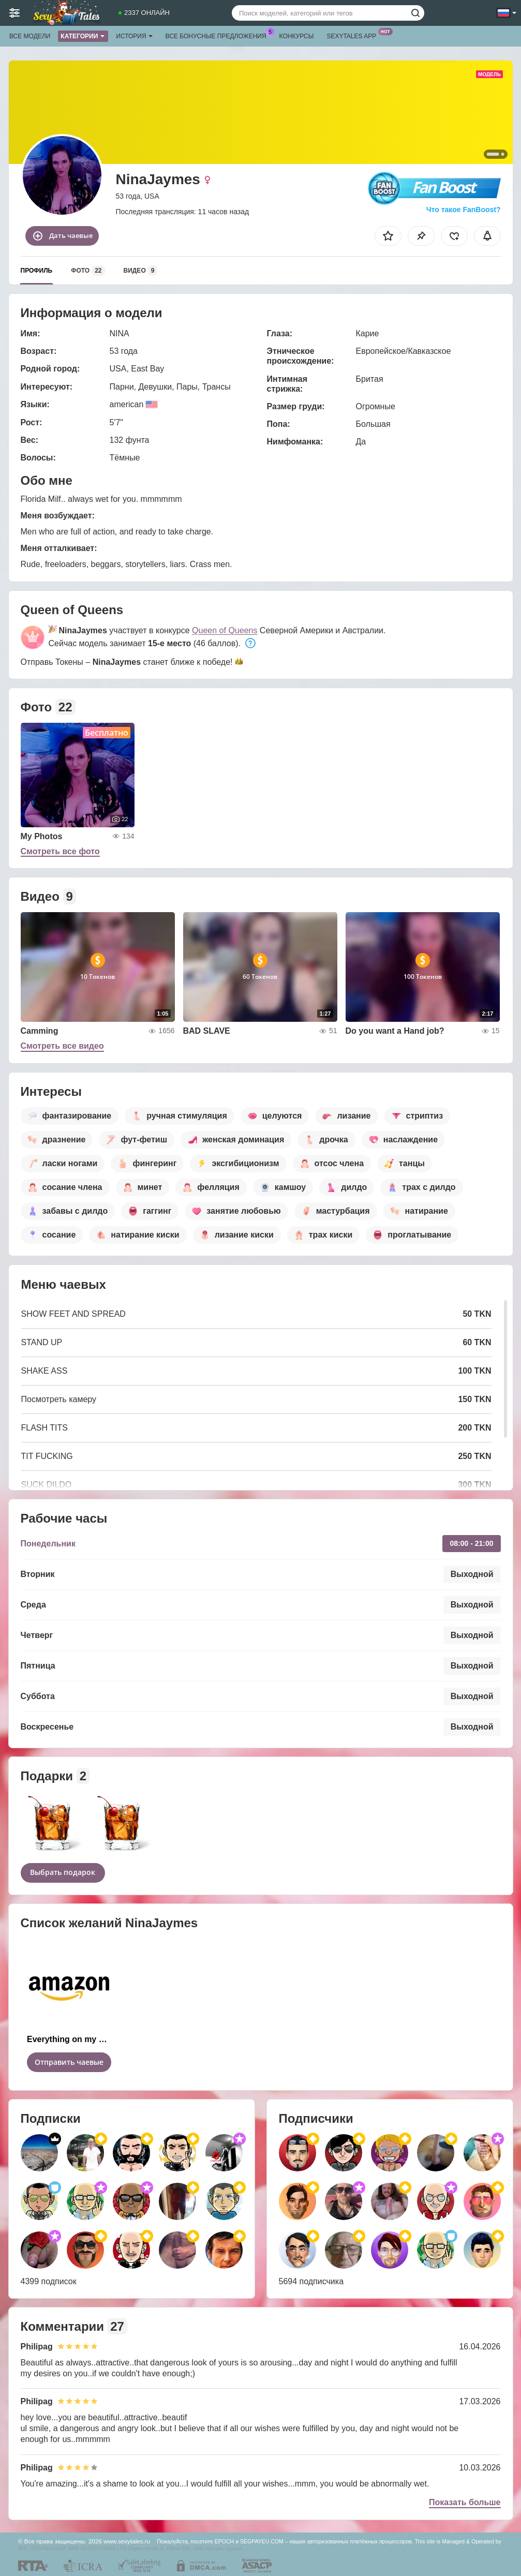 The height and width of the screenshot is (2576, 521). I want to click on www.sexytales.ru, so click(126, 2541).